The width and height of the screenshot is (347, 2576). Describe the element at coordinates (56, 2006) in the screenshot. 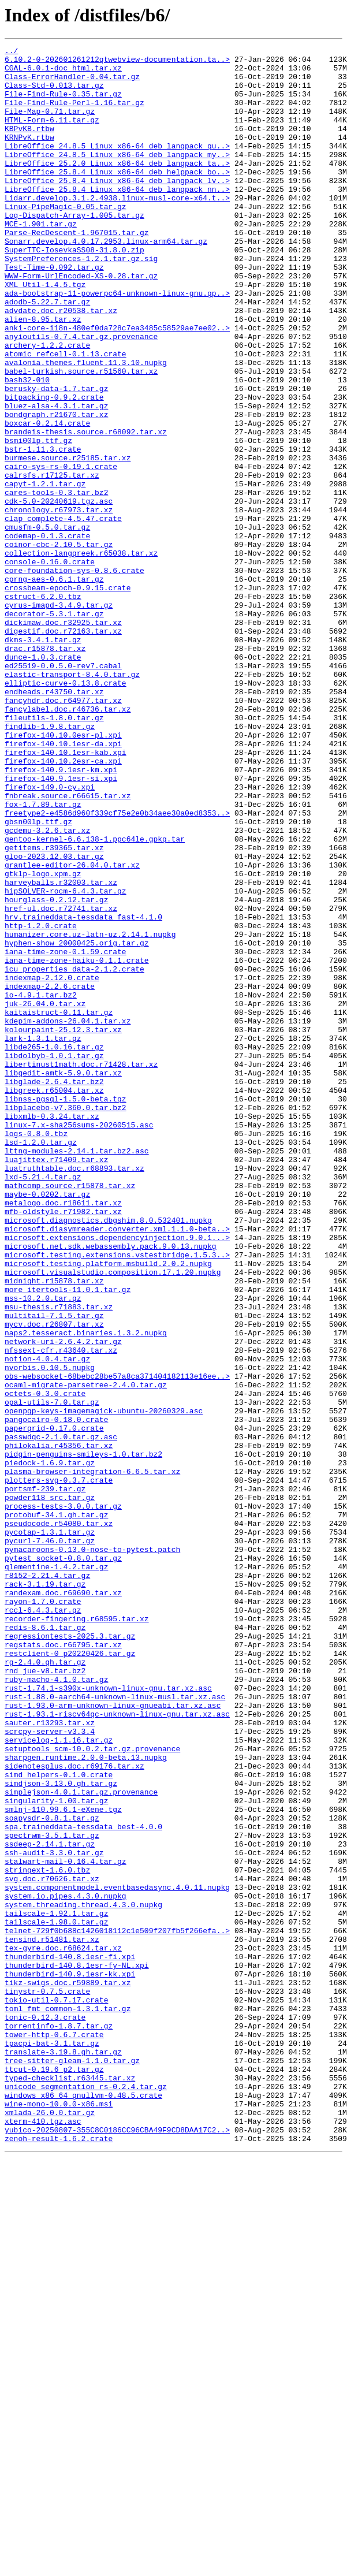

I see `ruby-macho-4.1.0.tar.gz` at that location.